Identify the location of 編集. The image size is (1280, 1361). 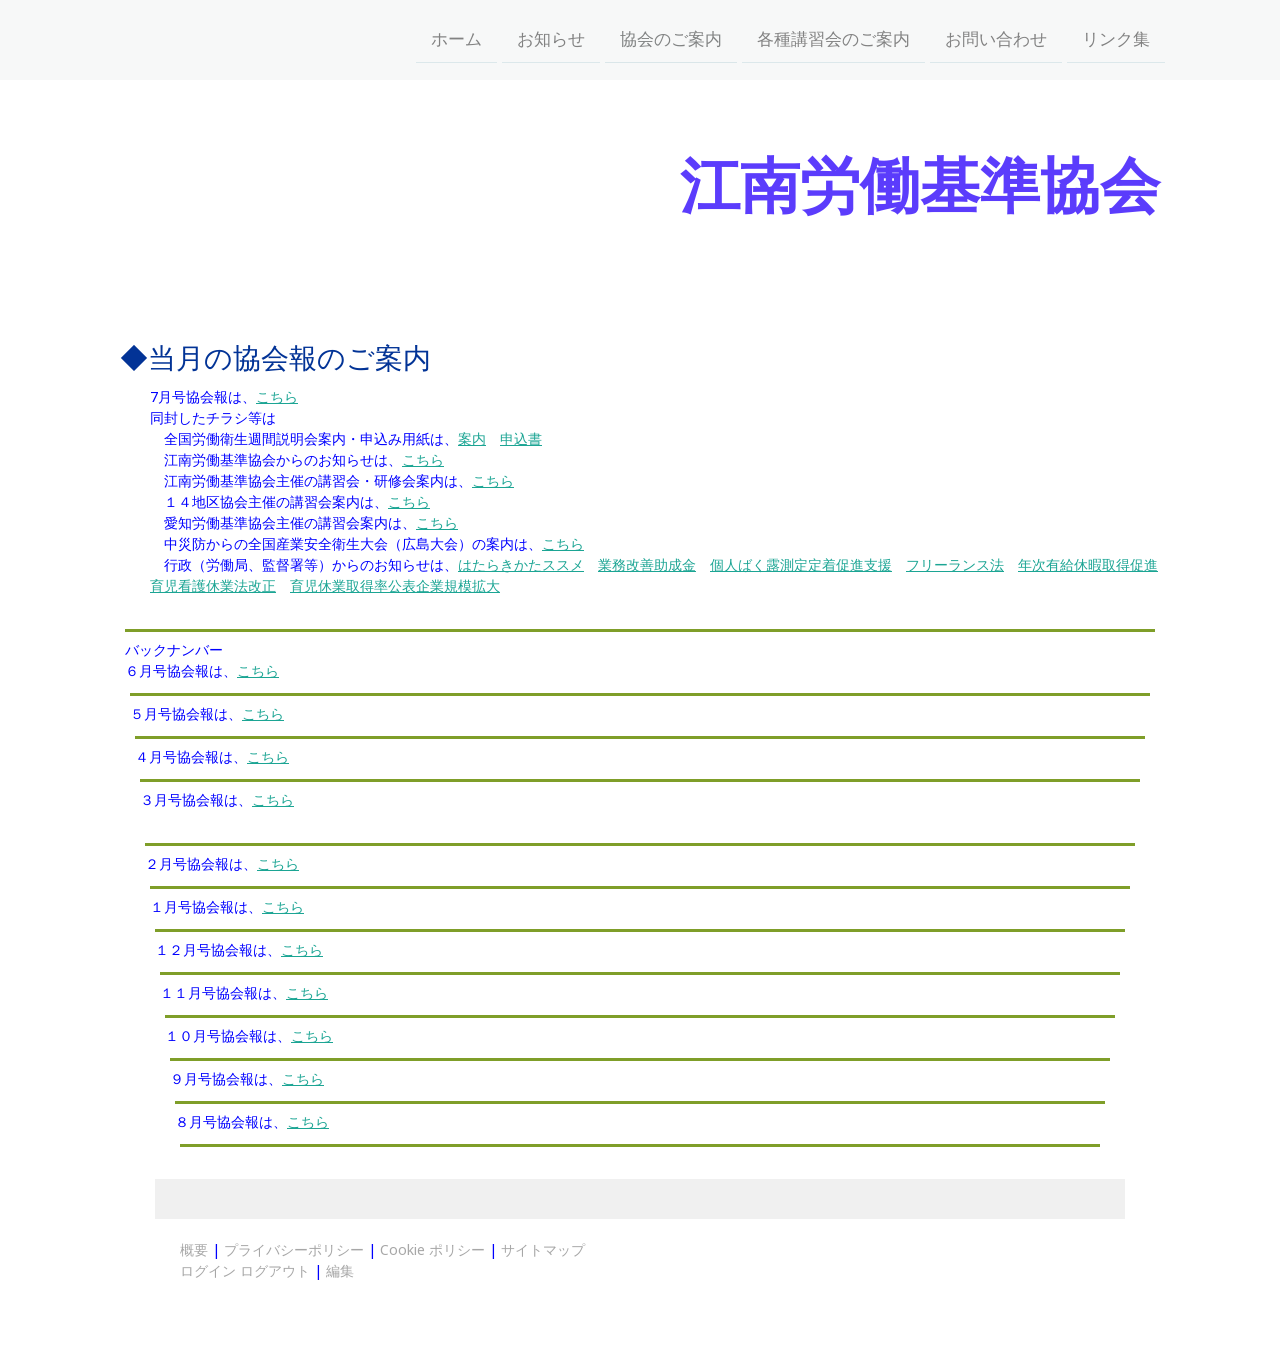
(340, 1270).